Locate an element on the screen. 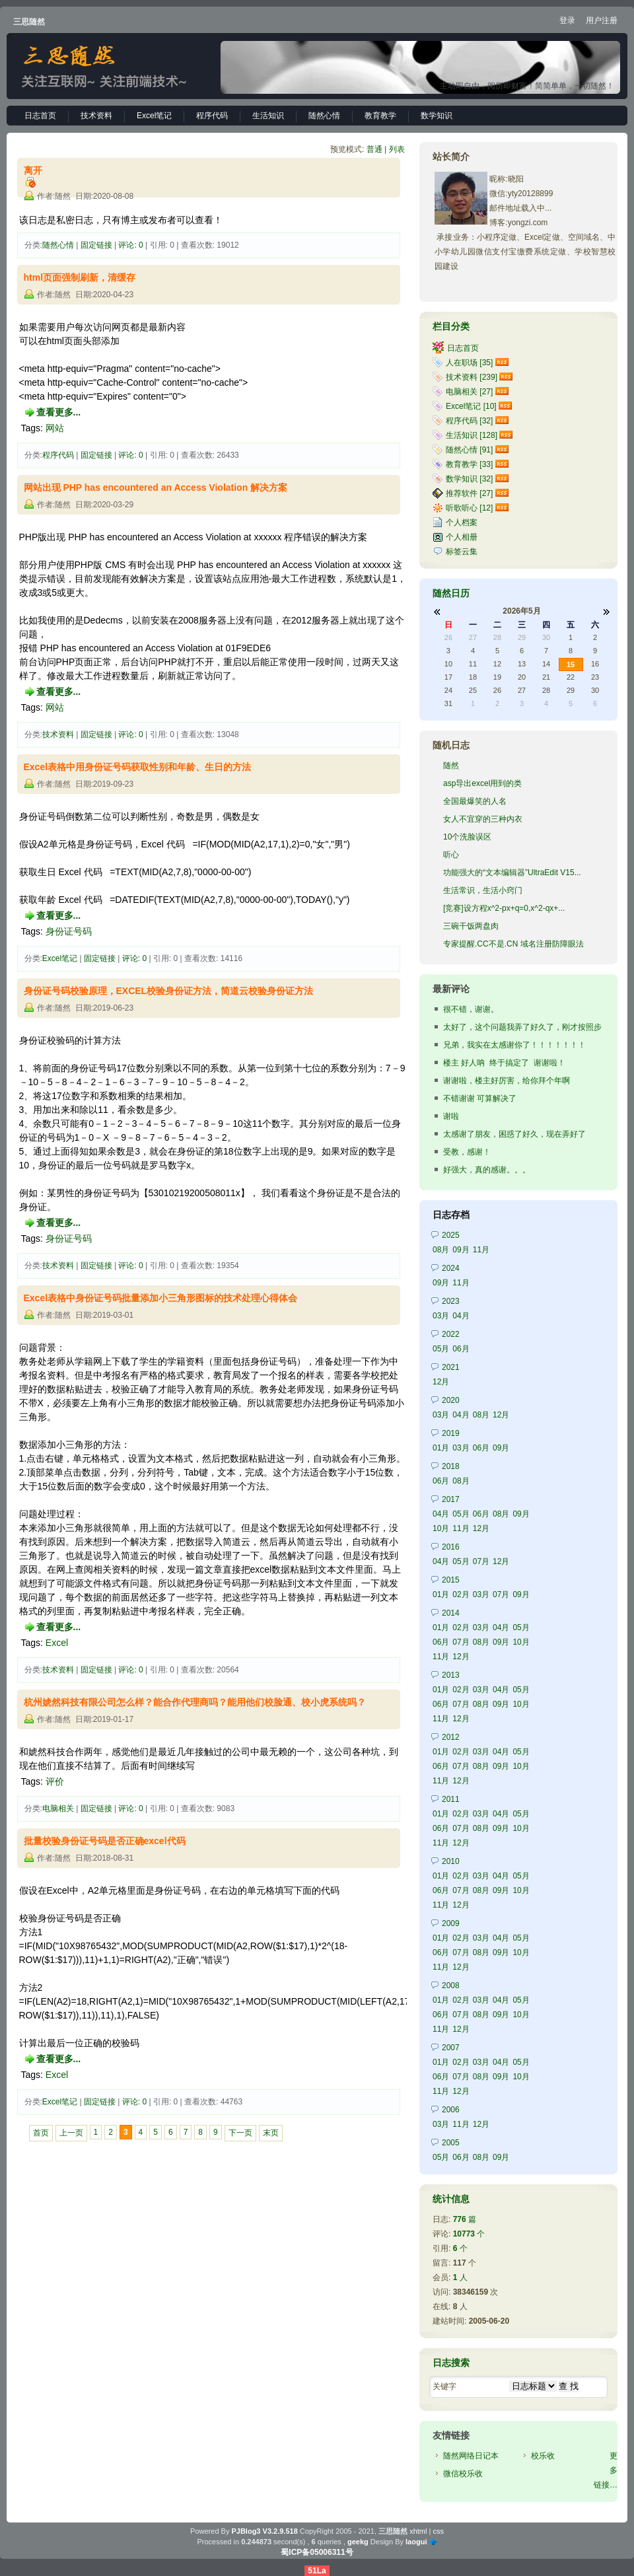  Excel表格中身份证号码批量添加小三角形图标的技术处理心得体会 is located at coordinates (161, 1298).